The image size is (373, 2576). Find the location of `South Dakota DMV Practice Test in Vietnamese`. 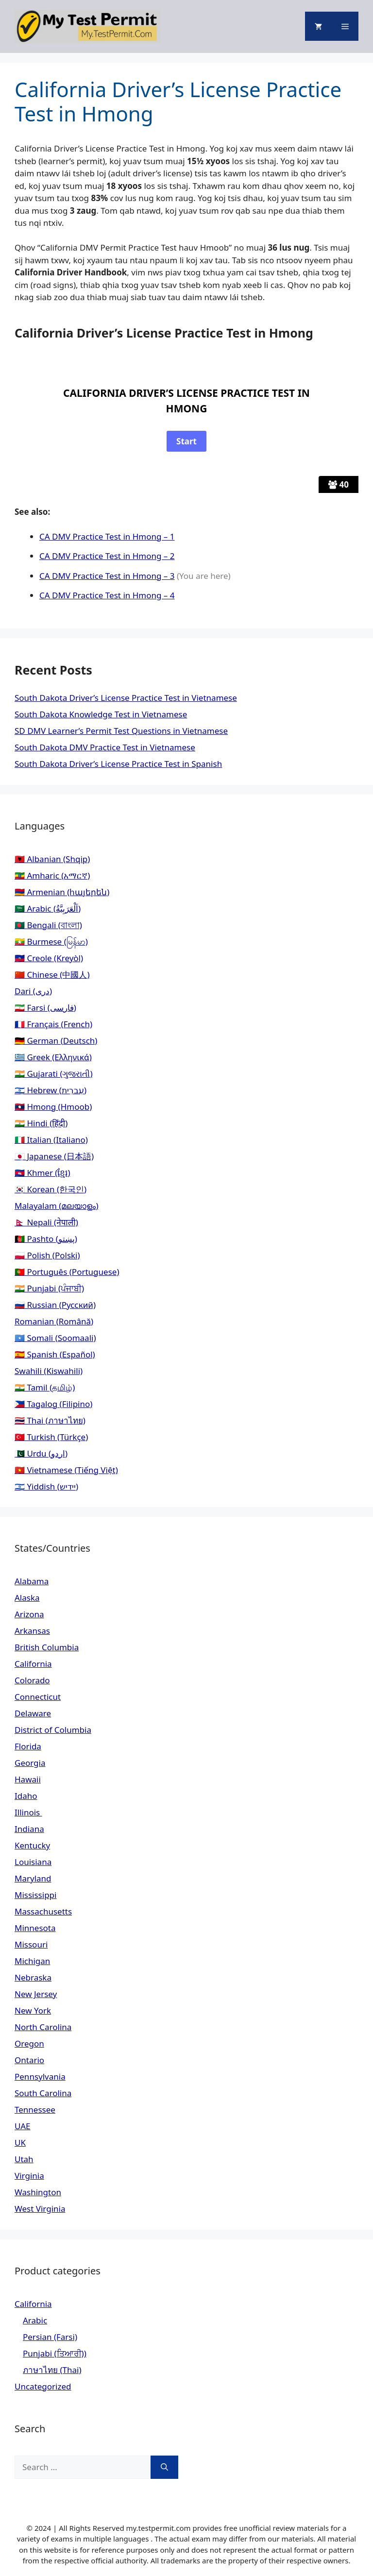

South Dakota DMV Practice Test in Vietnamese is located at coordinates (105, 747).